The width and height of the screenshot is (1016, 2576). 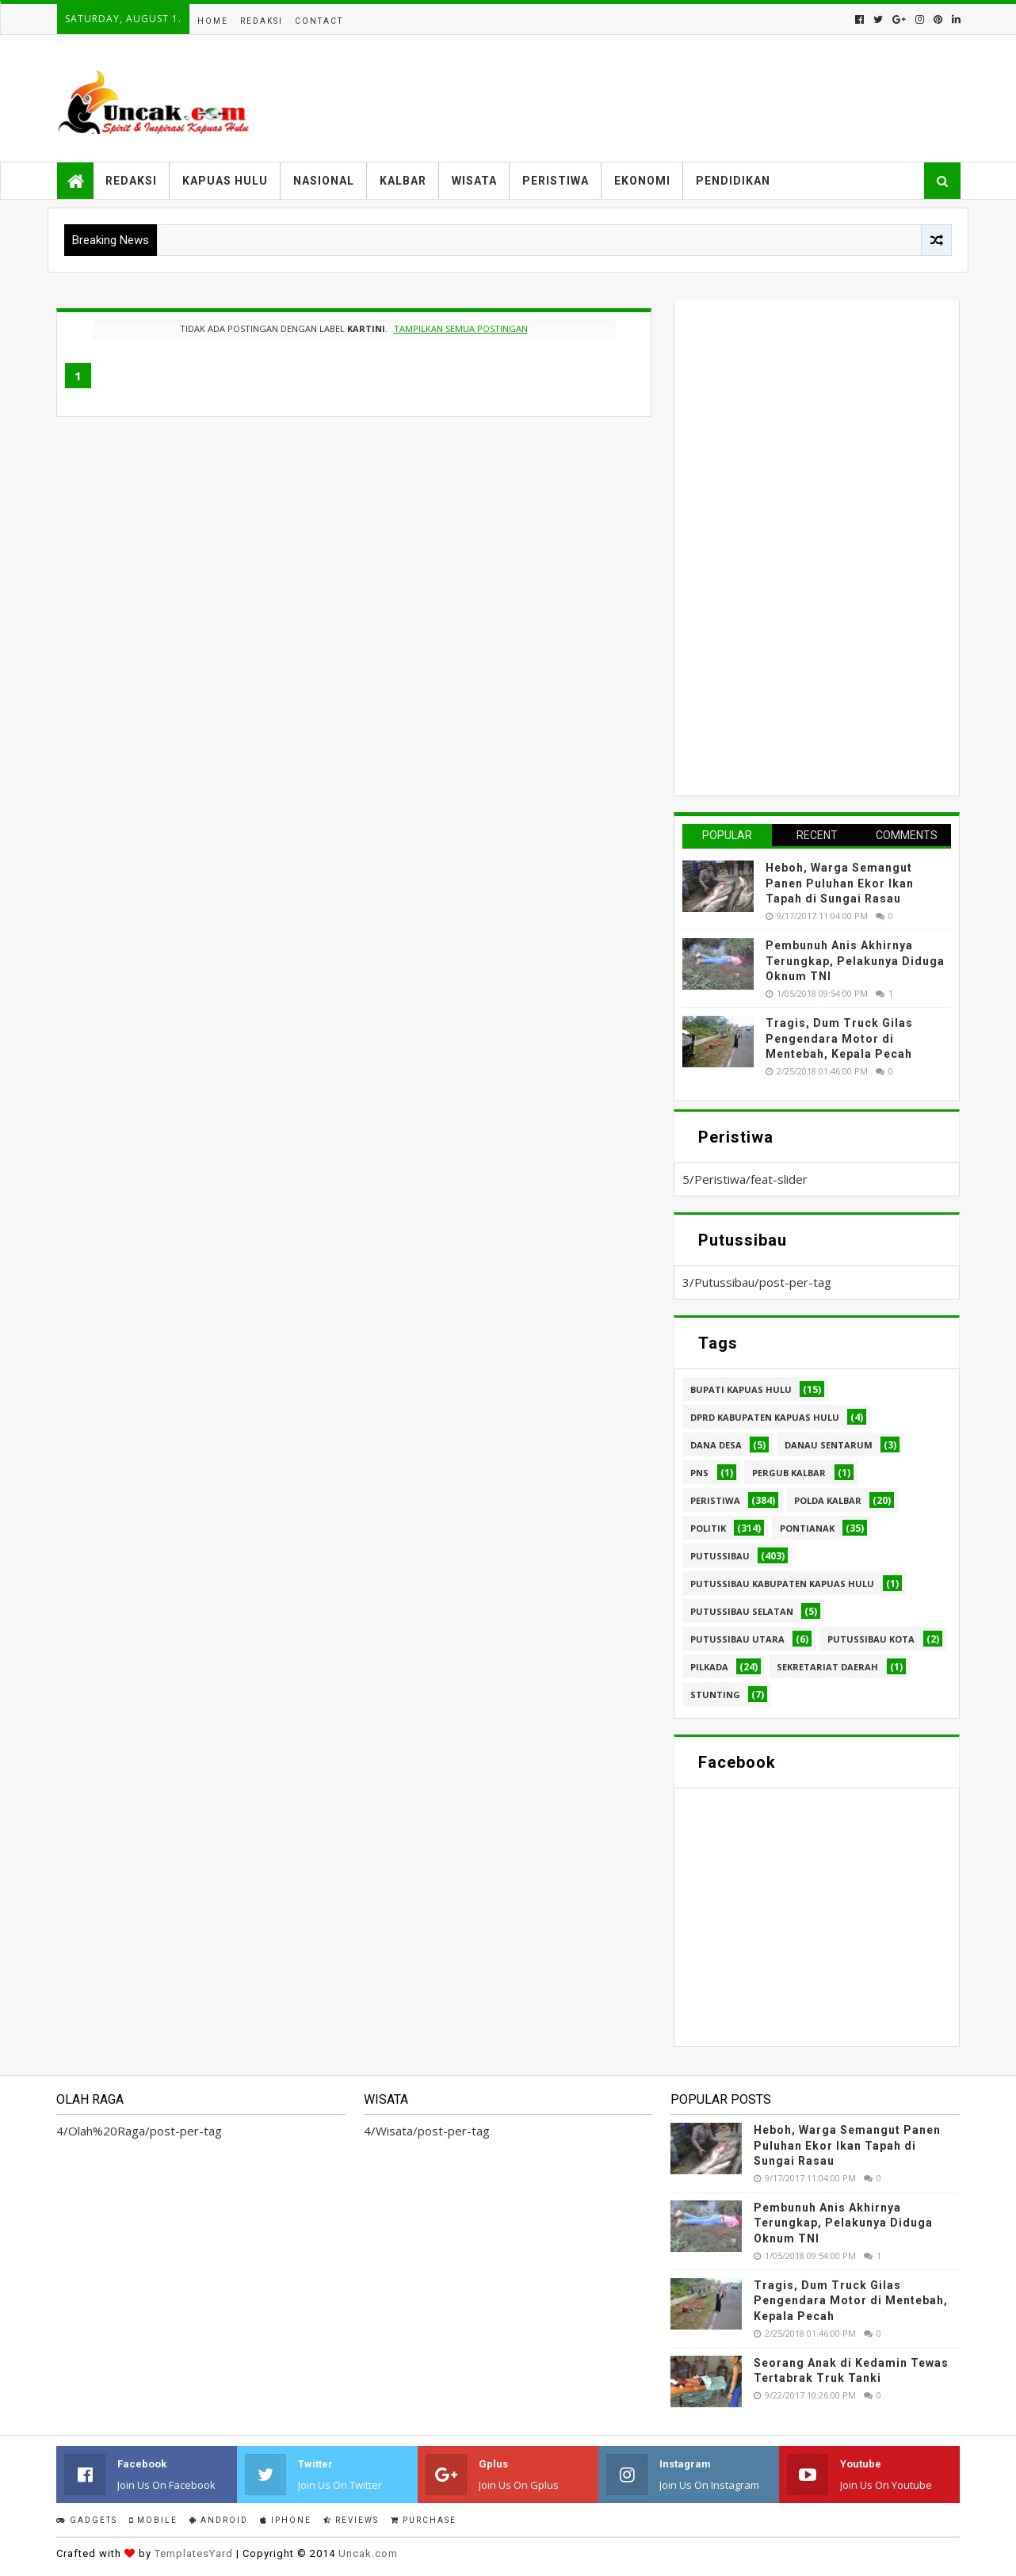 What do you see at coordinates (86, 2520) in the screenshot?
I see `Gadgets` at bounding box center [86, 2520].